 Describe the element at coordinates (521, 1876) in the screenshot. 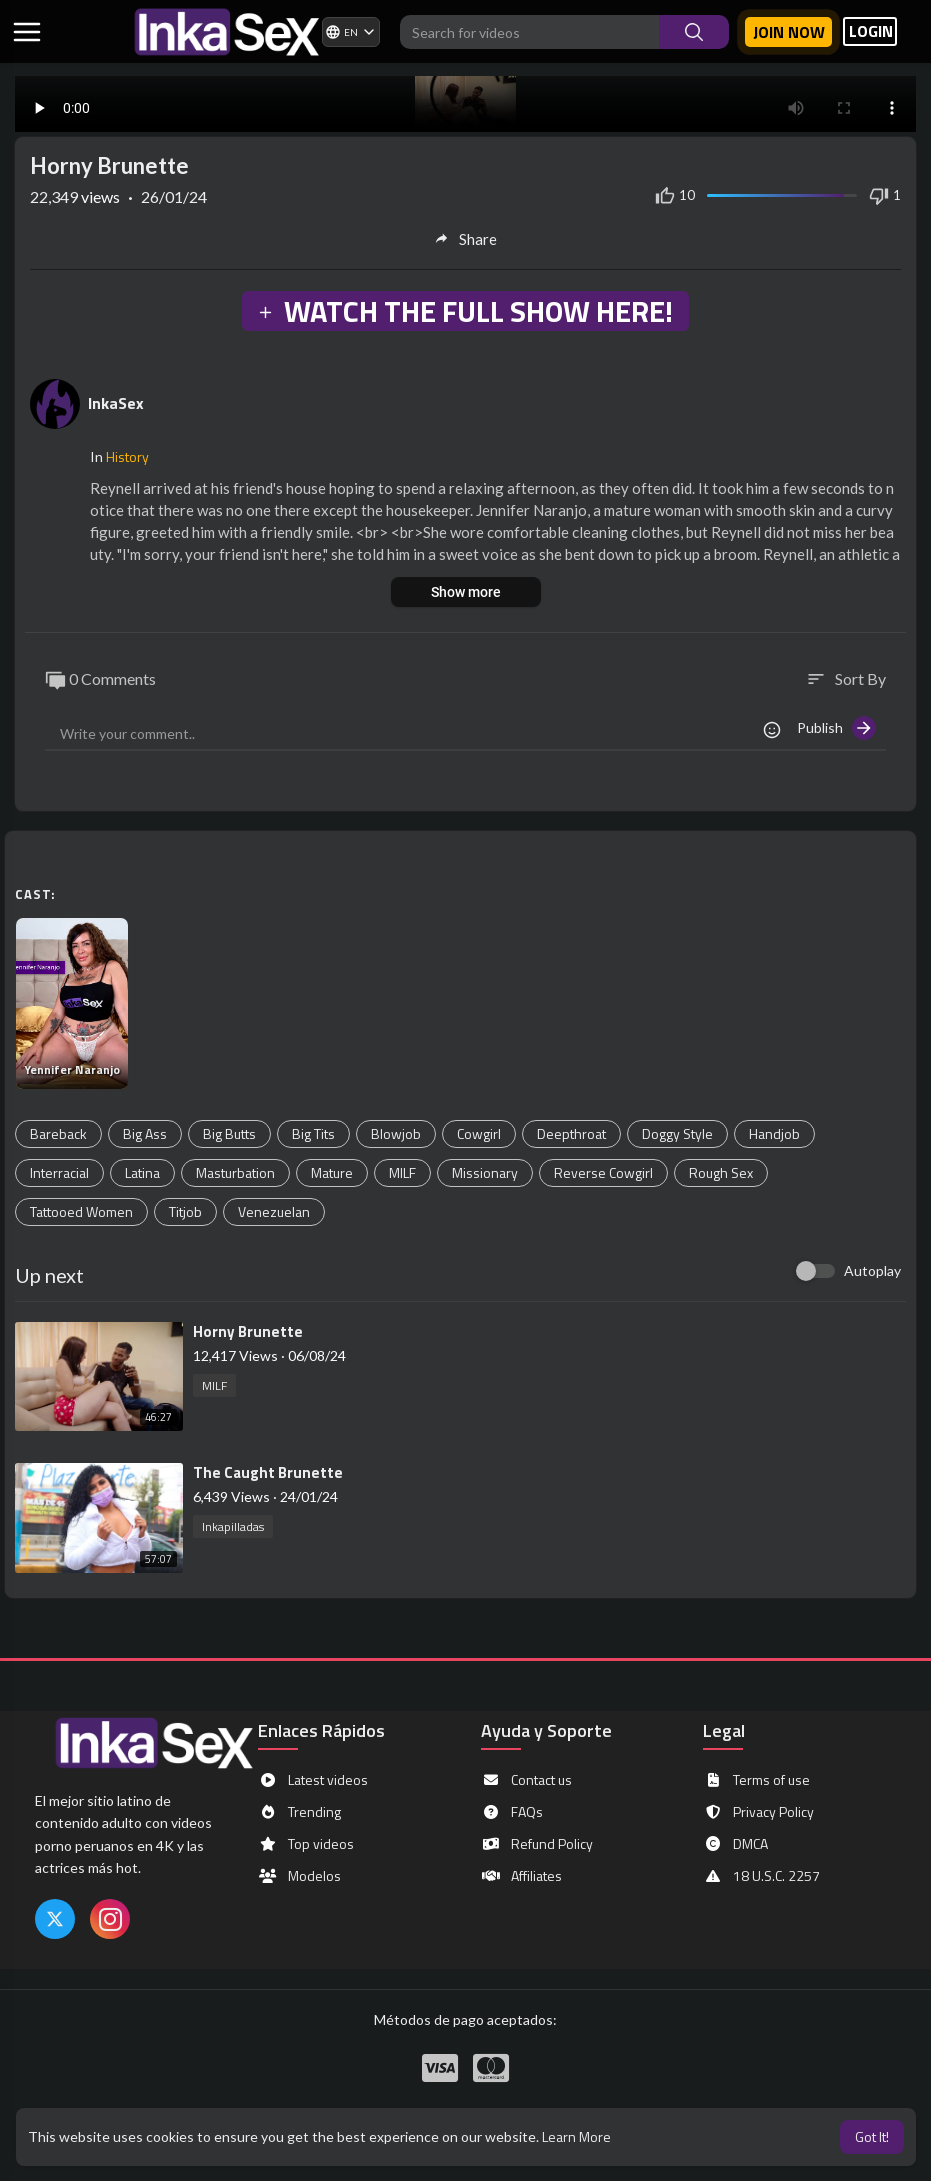

I see `Affiliates` at that location.